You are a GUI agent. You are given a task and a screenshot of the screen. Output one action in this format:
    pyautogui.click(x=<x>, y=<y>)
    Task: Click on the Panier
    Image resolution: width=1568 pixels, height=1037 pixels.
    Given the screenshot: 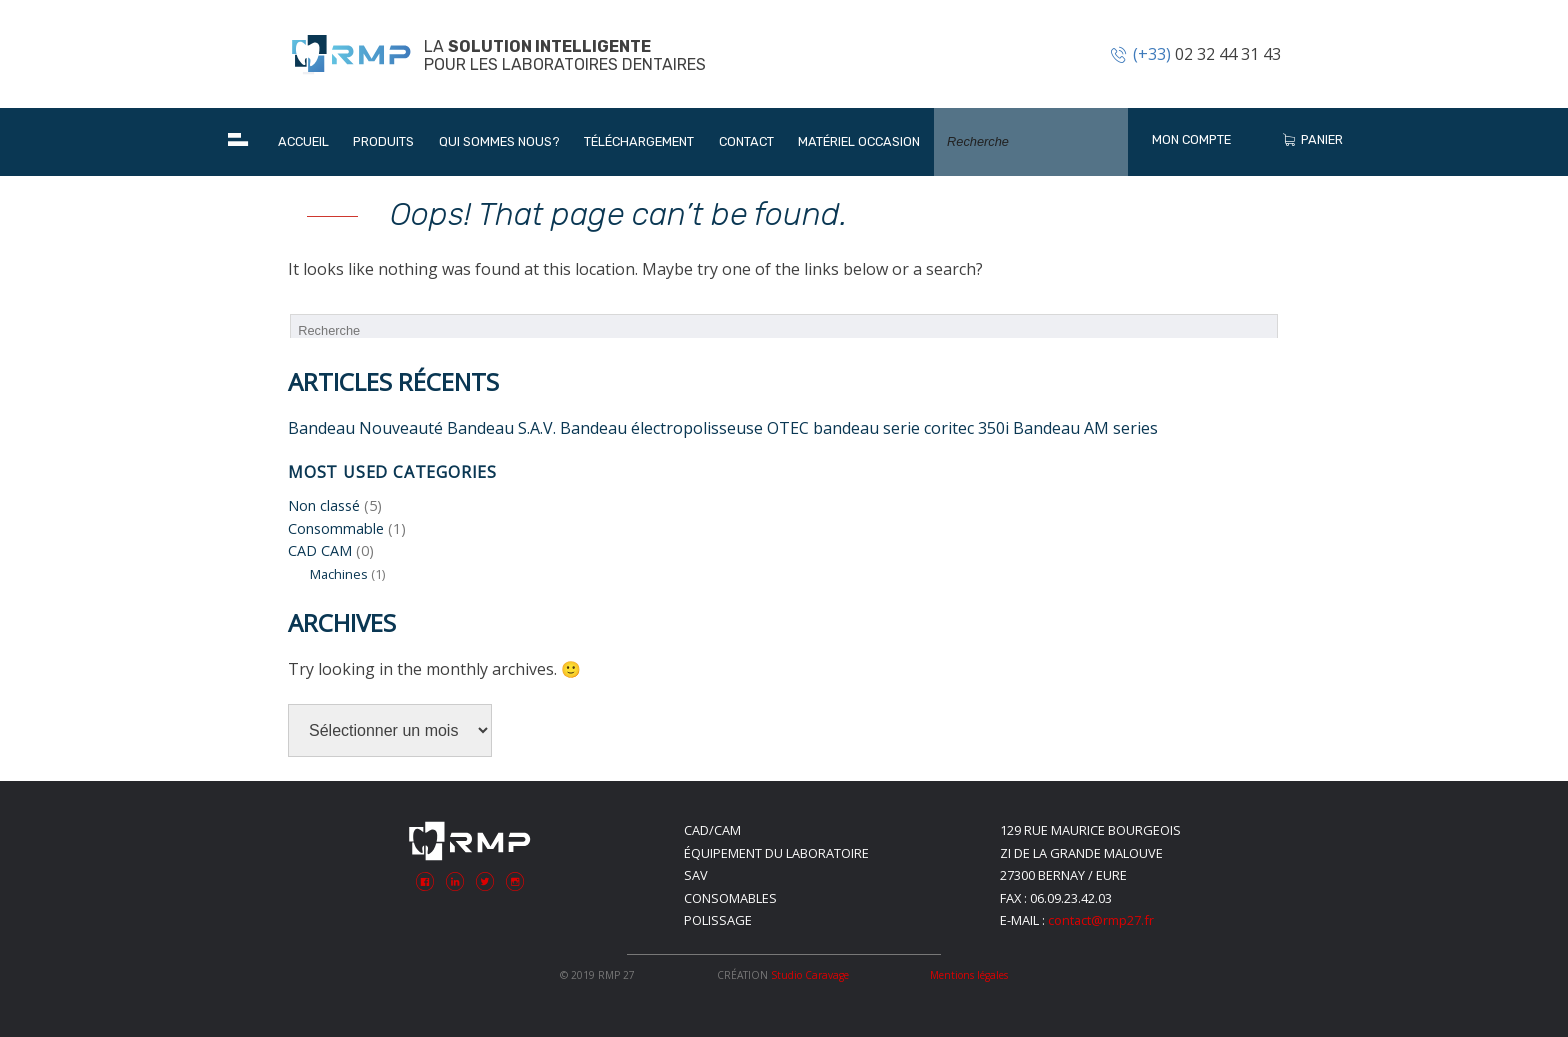 What is the action you would take?
    pyautogui.click(x=1311, y=139)
    